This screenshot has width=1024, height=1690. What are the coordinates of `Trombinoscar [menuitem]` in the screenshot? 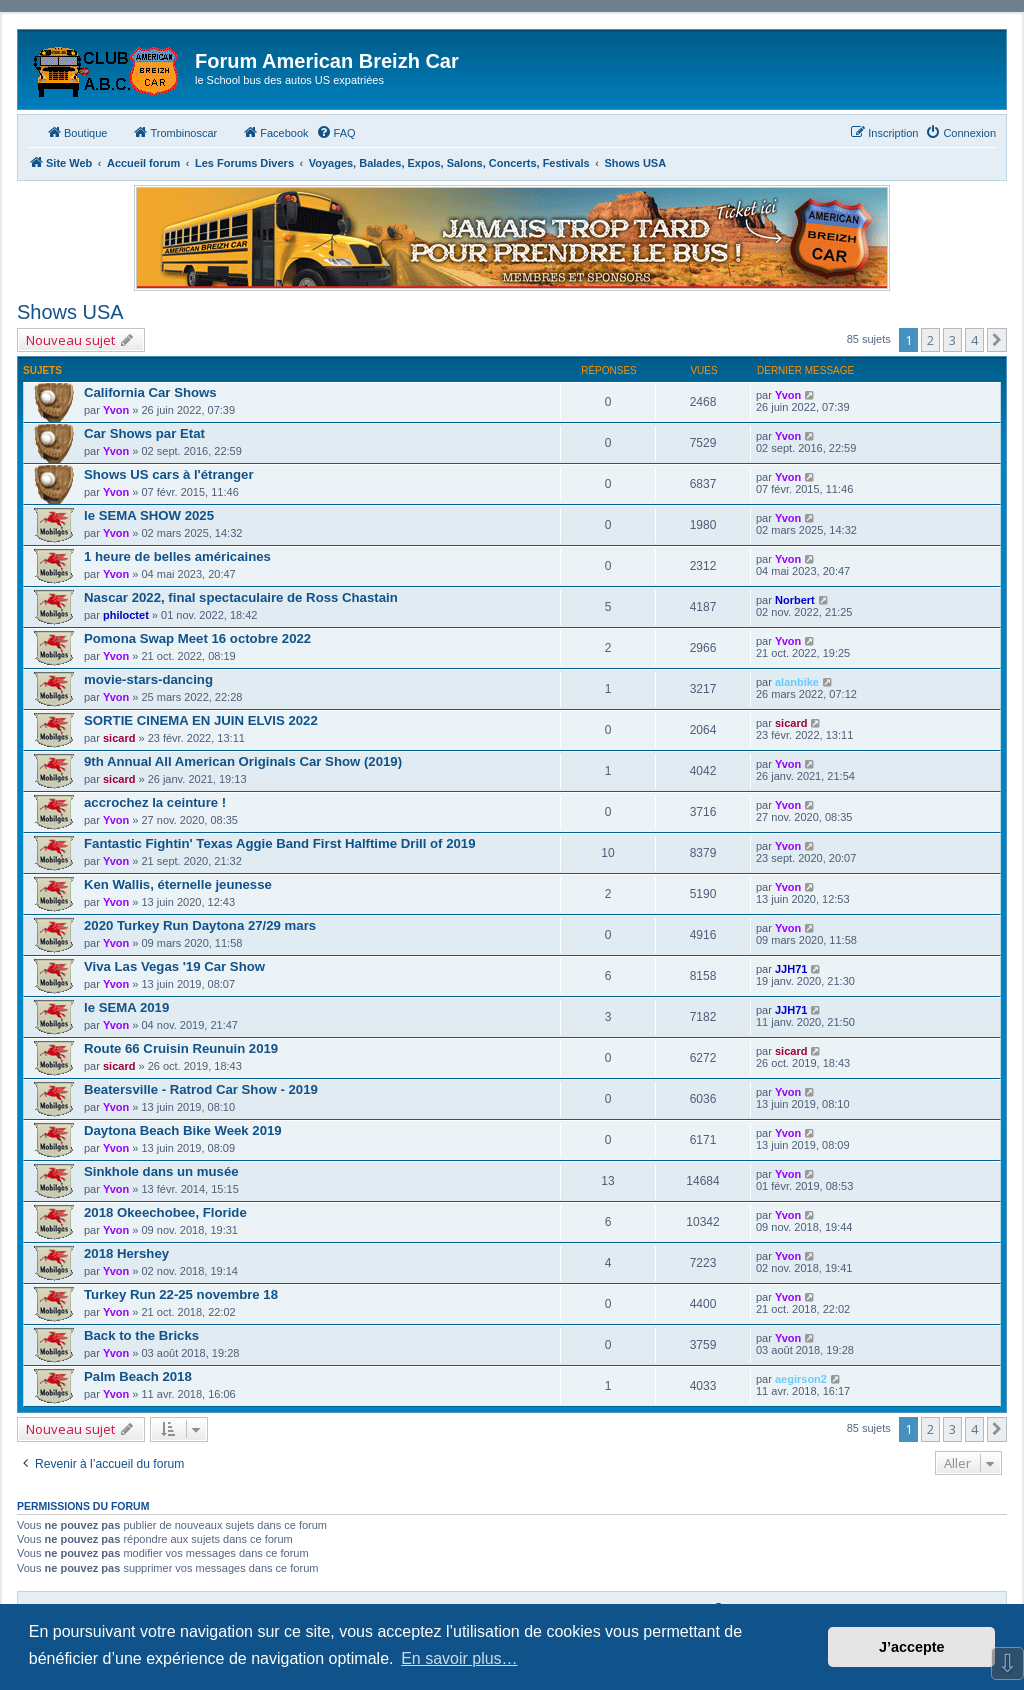 It's located at (174, 132).